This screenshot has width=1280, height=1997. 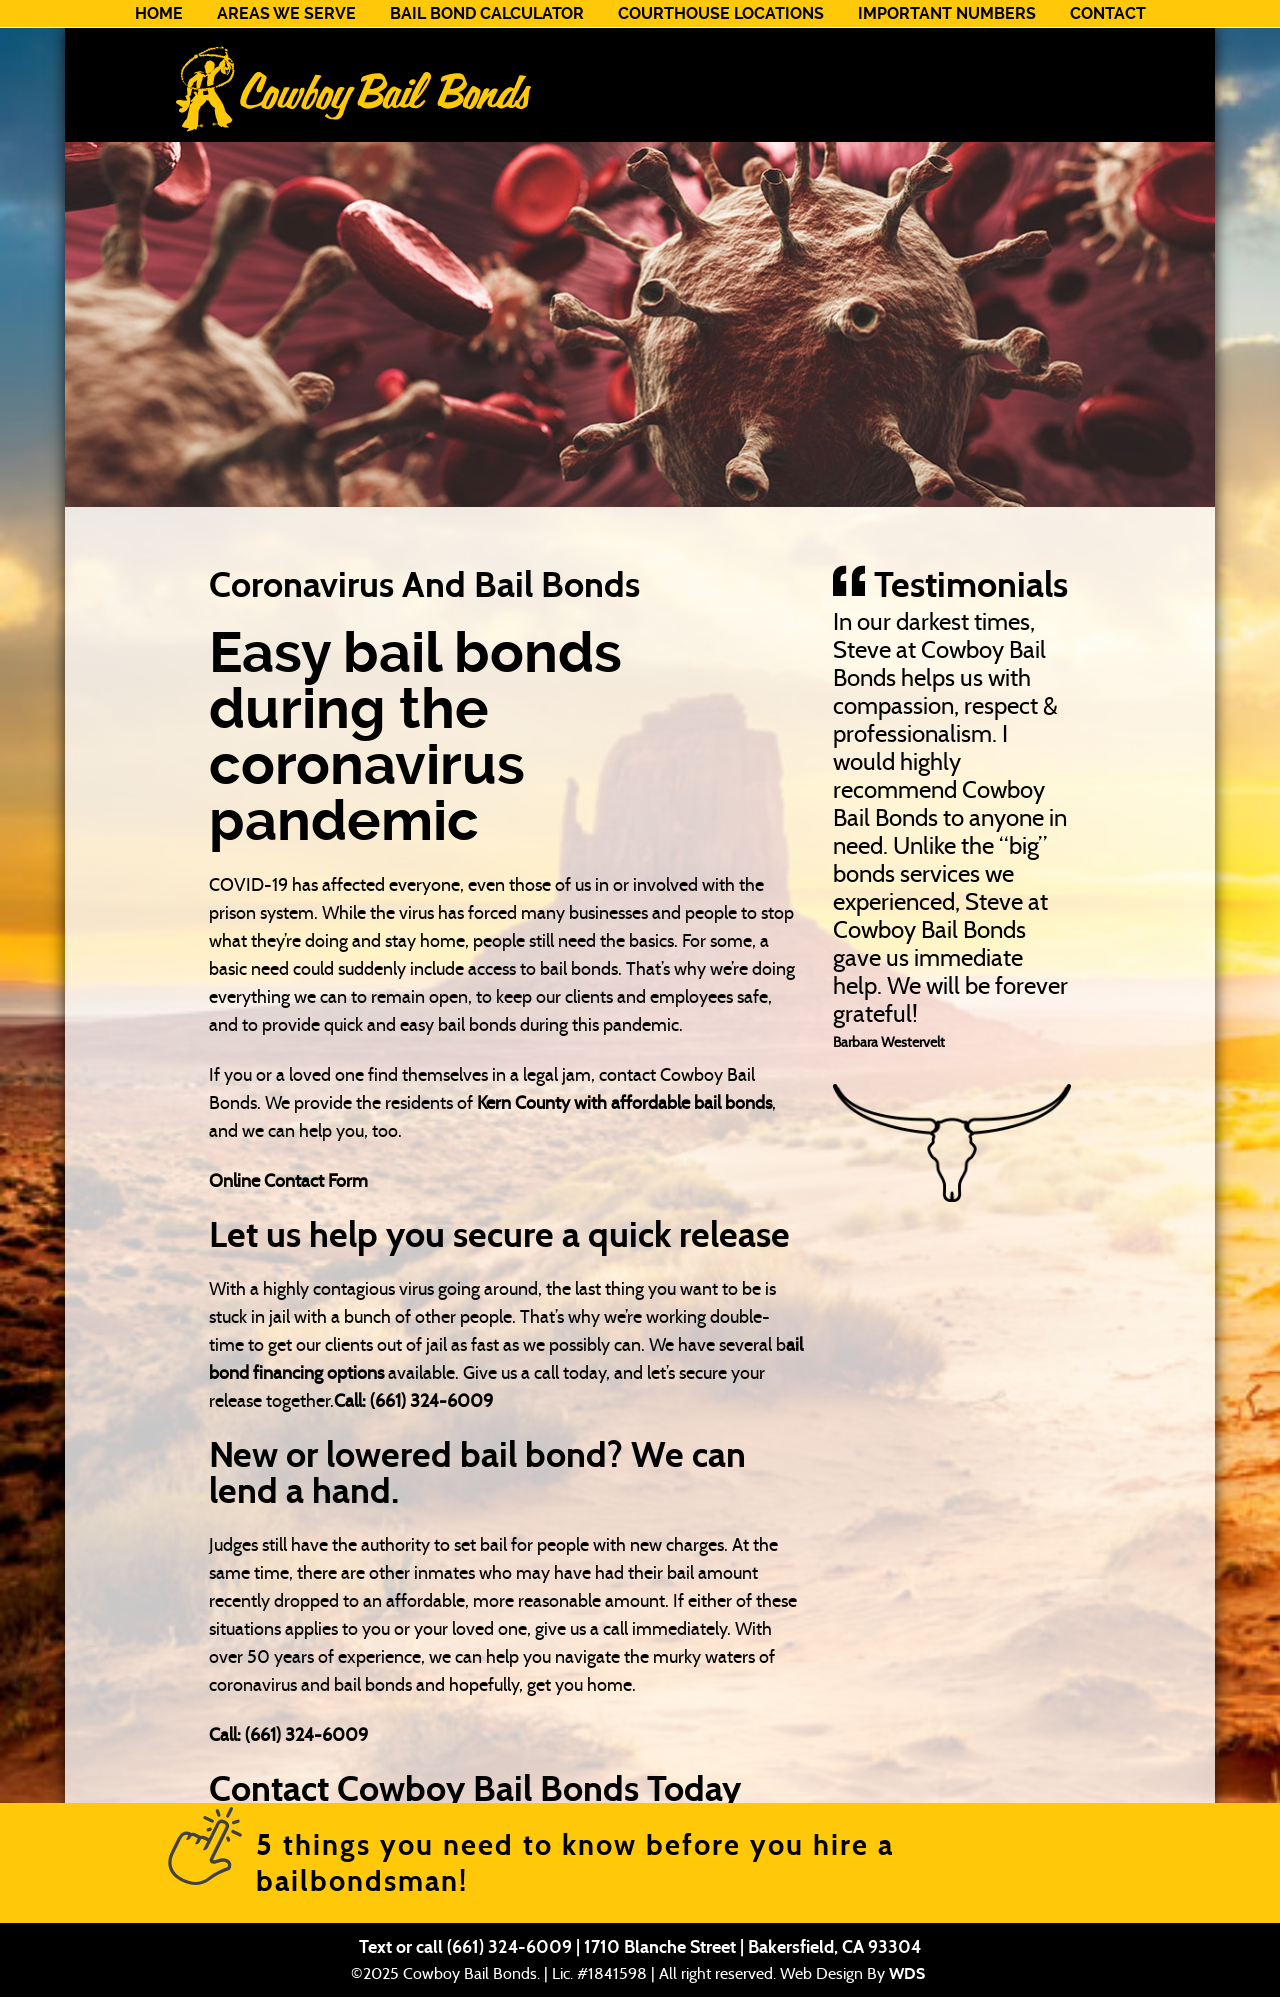 What do you see at coordinates (413, 1401) in the screenshot?
I see `Call: (661) 324-6009` at bounding box center [413, 1401].